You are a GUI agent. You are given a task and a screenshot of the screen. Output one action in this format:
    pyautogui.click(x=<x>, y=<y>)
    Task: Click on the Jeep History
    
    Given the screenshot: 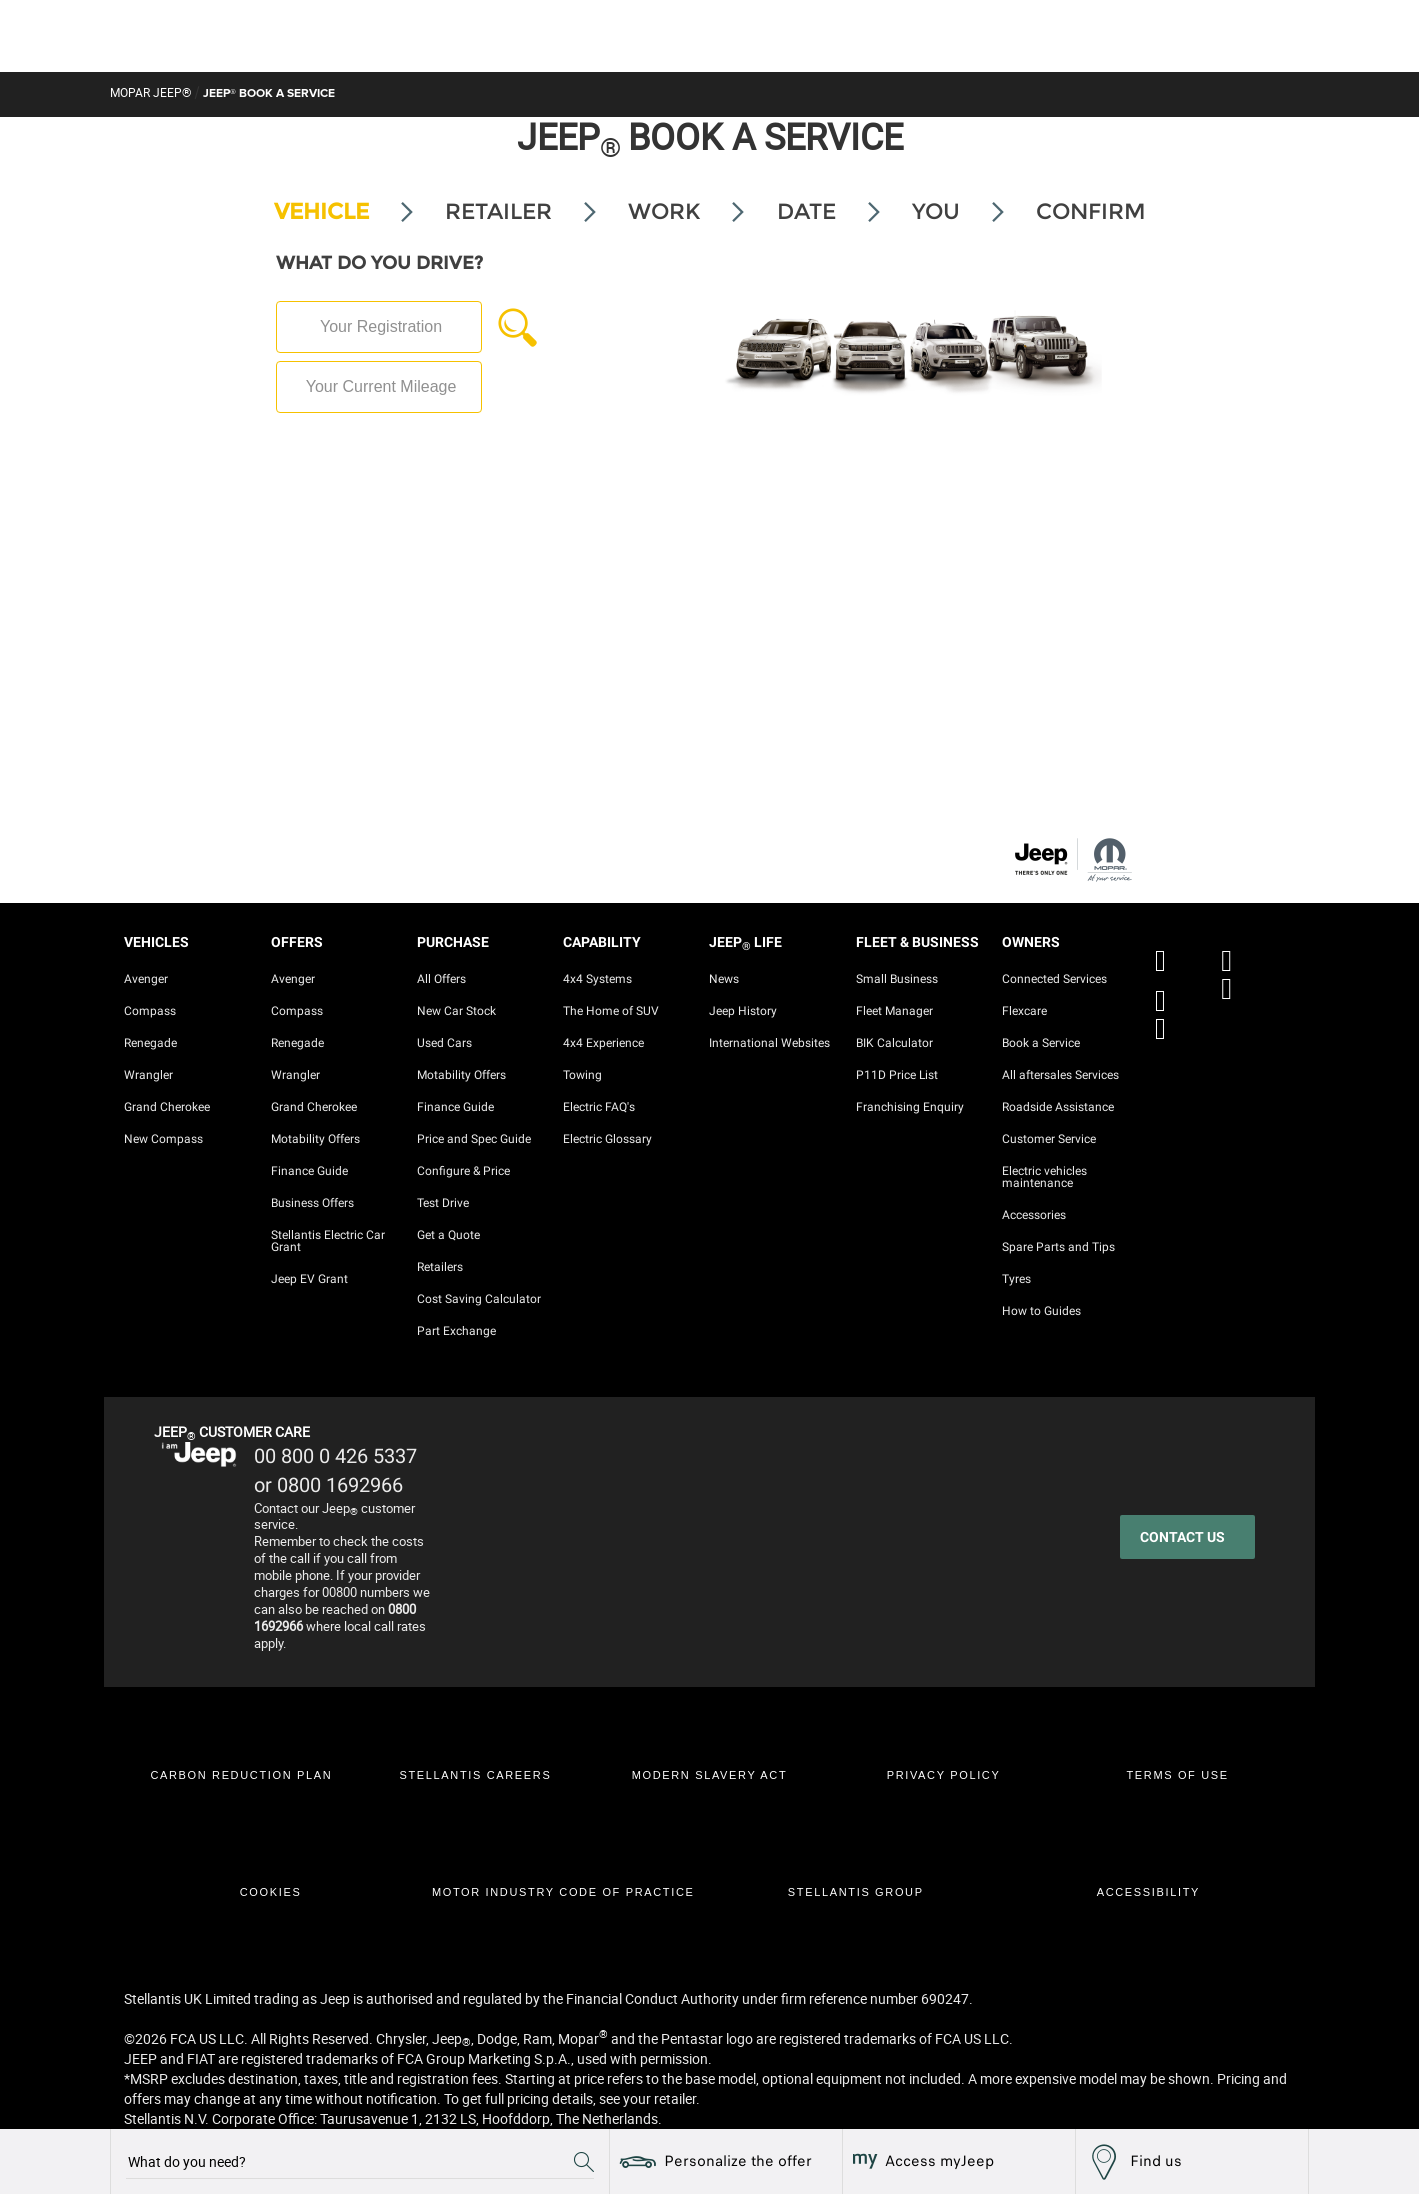 What is the action you would take?
    pyautogui.click(x=743, y=1011)
    